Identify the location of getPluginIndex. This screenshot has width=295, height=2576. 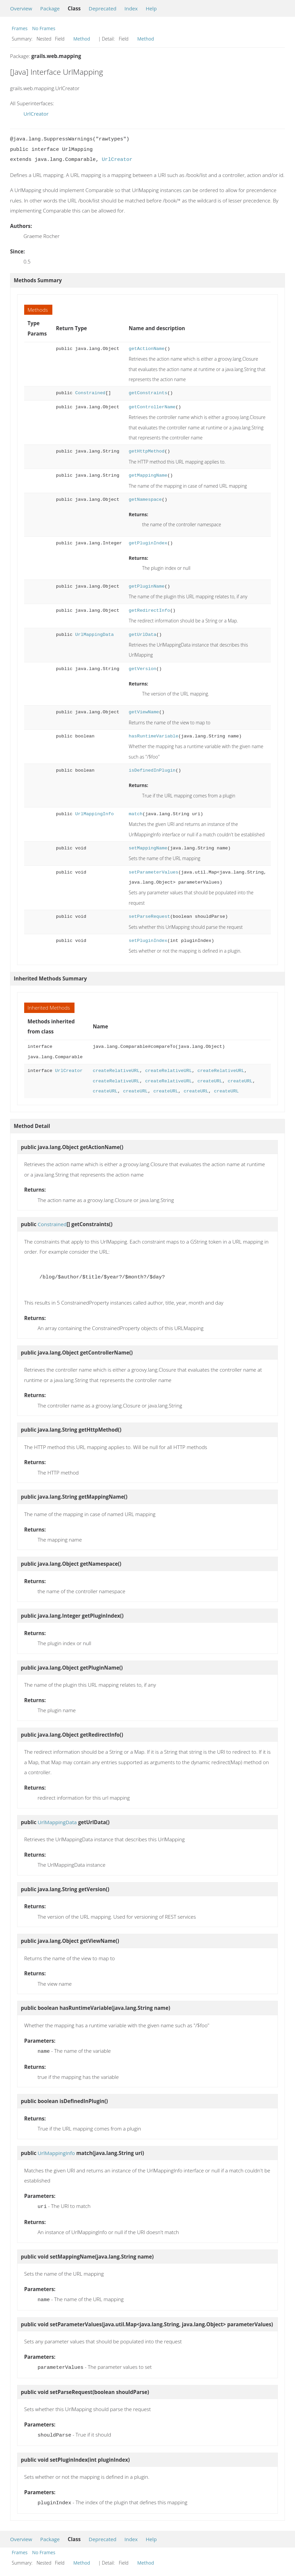
(148, 543).